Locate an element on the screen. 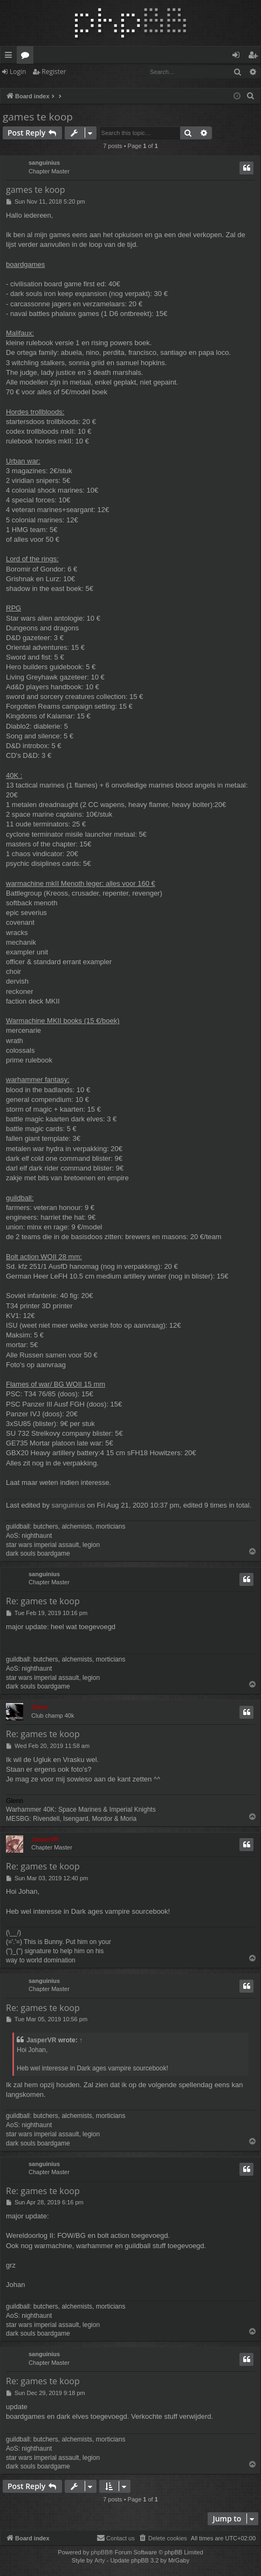 The image size is (261, 2576). JasperVR is located at coordinates (45, 1839).